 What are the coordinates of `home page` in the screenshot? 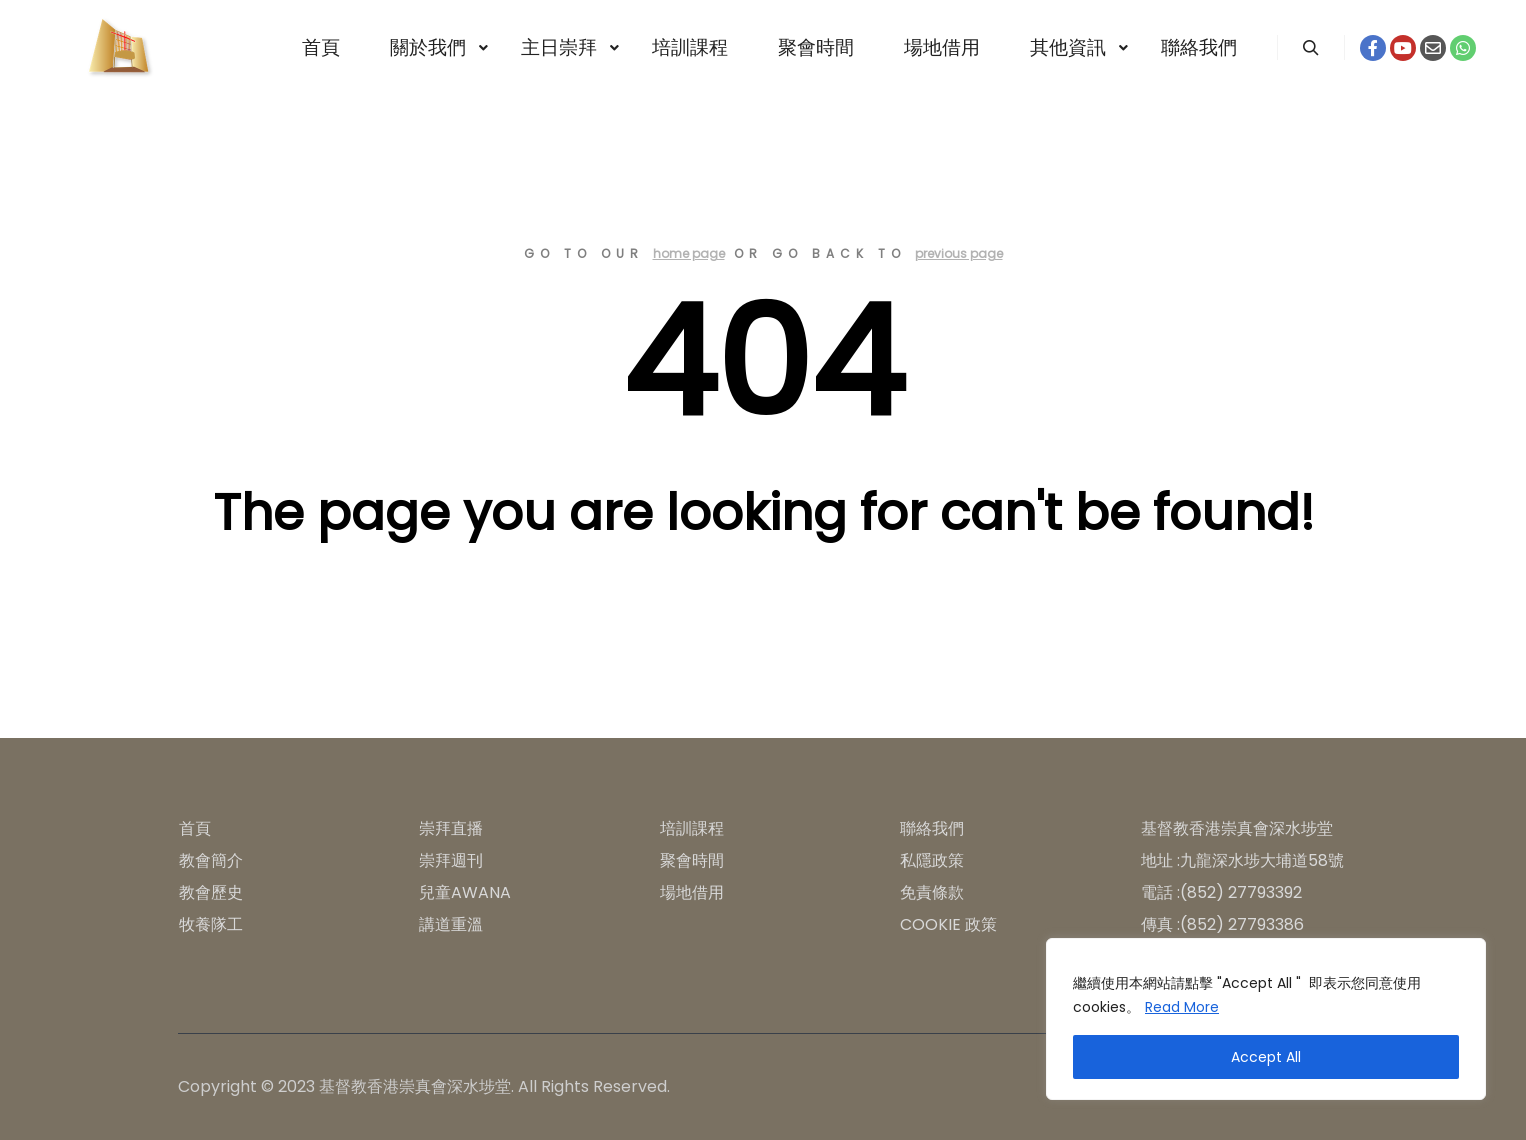 It's located at (689, 253).